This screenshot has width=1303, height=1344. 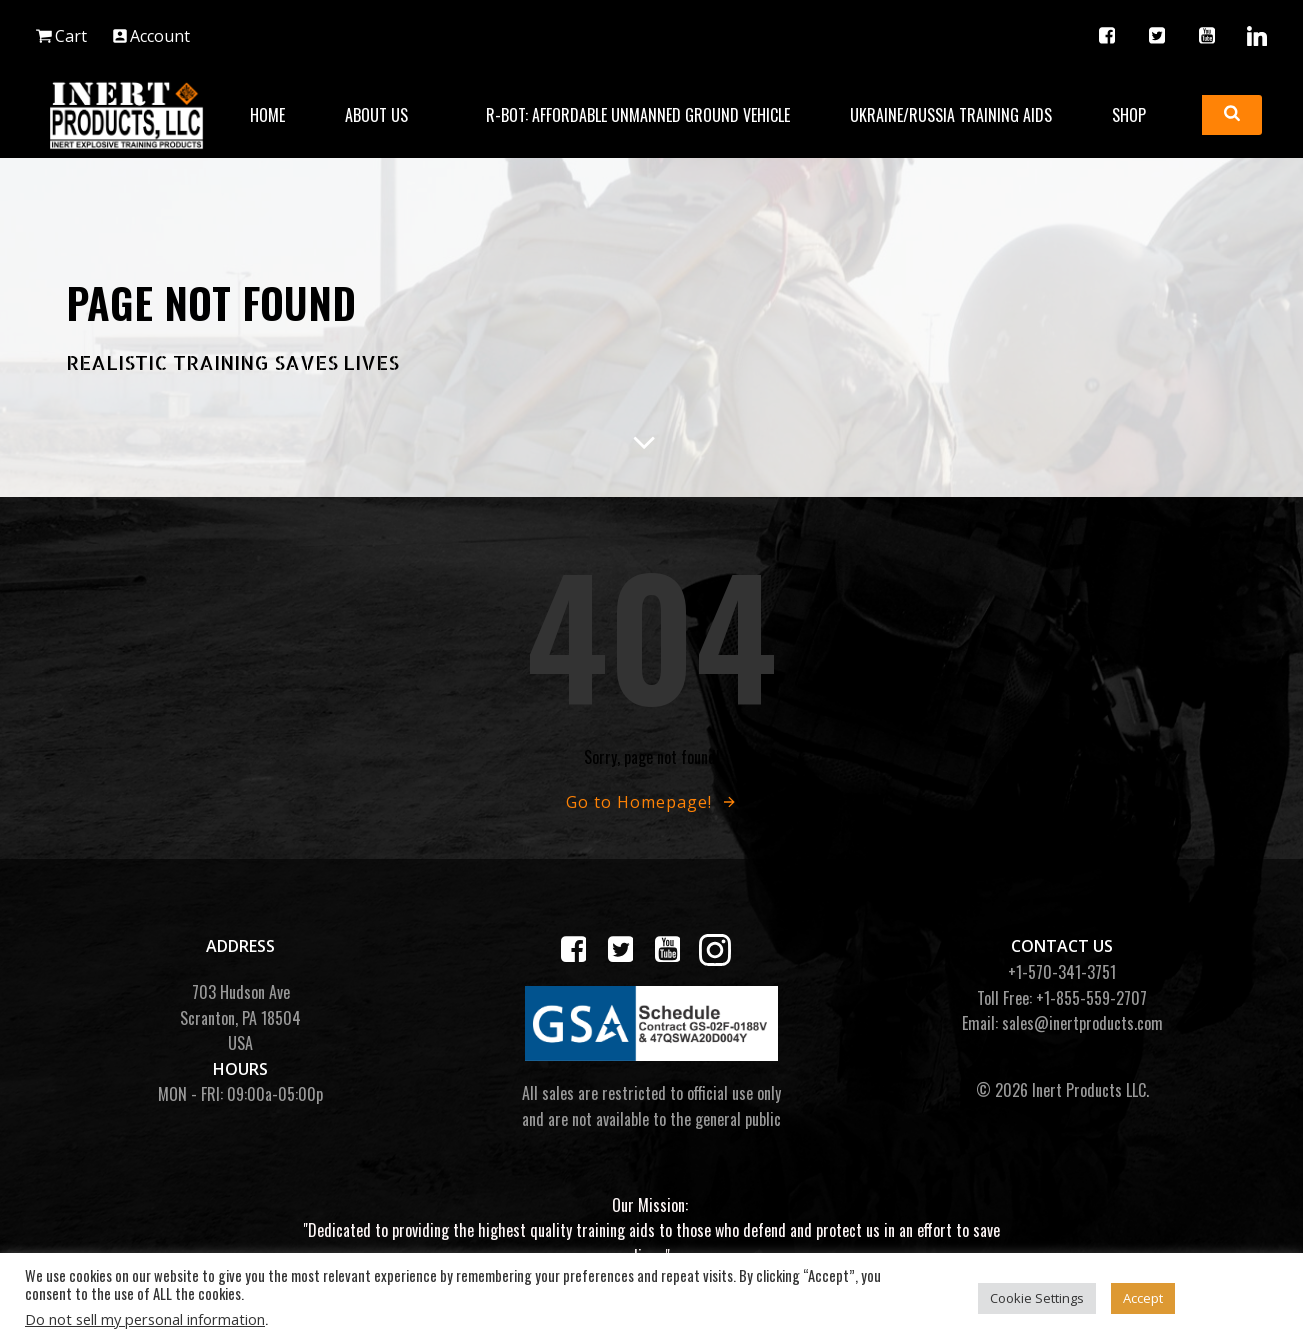 I want to click on Home, so click(x=267, y=115).